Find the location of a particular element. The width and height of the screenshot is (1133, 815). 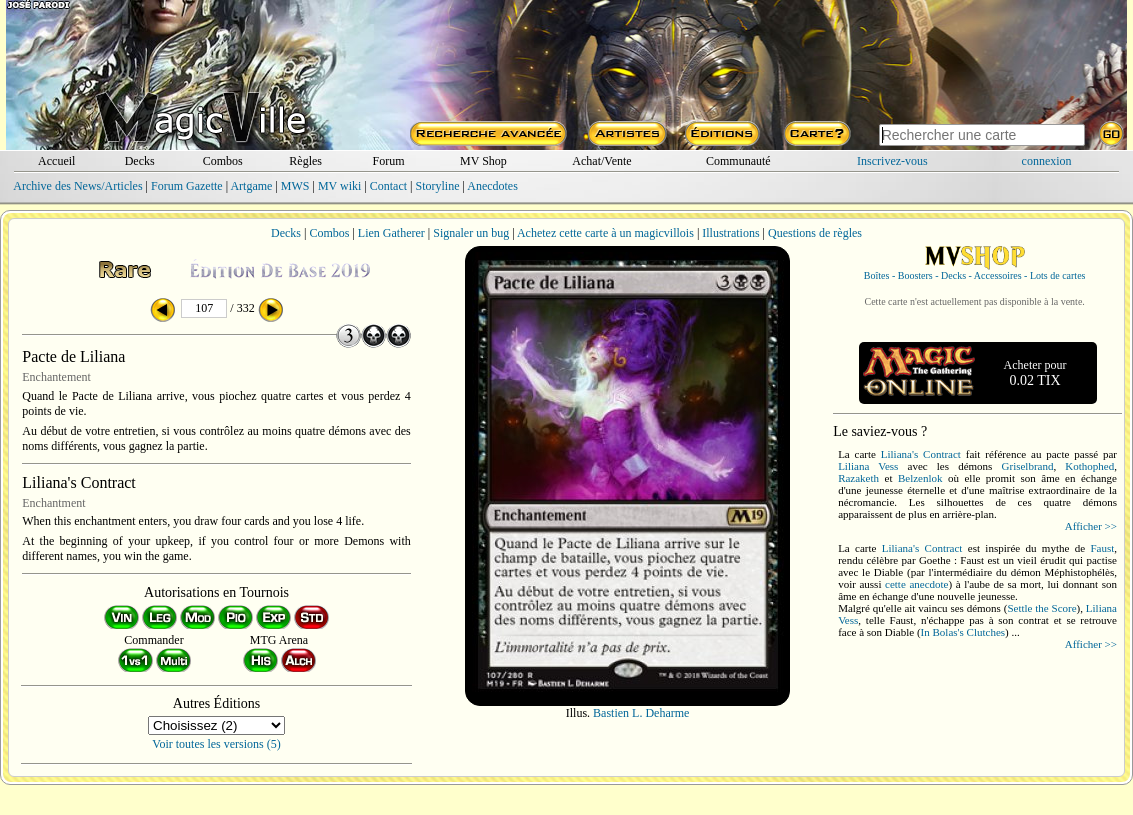

MV Shop is located at coordinates (483, 161).